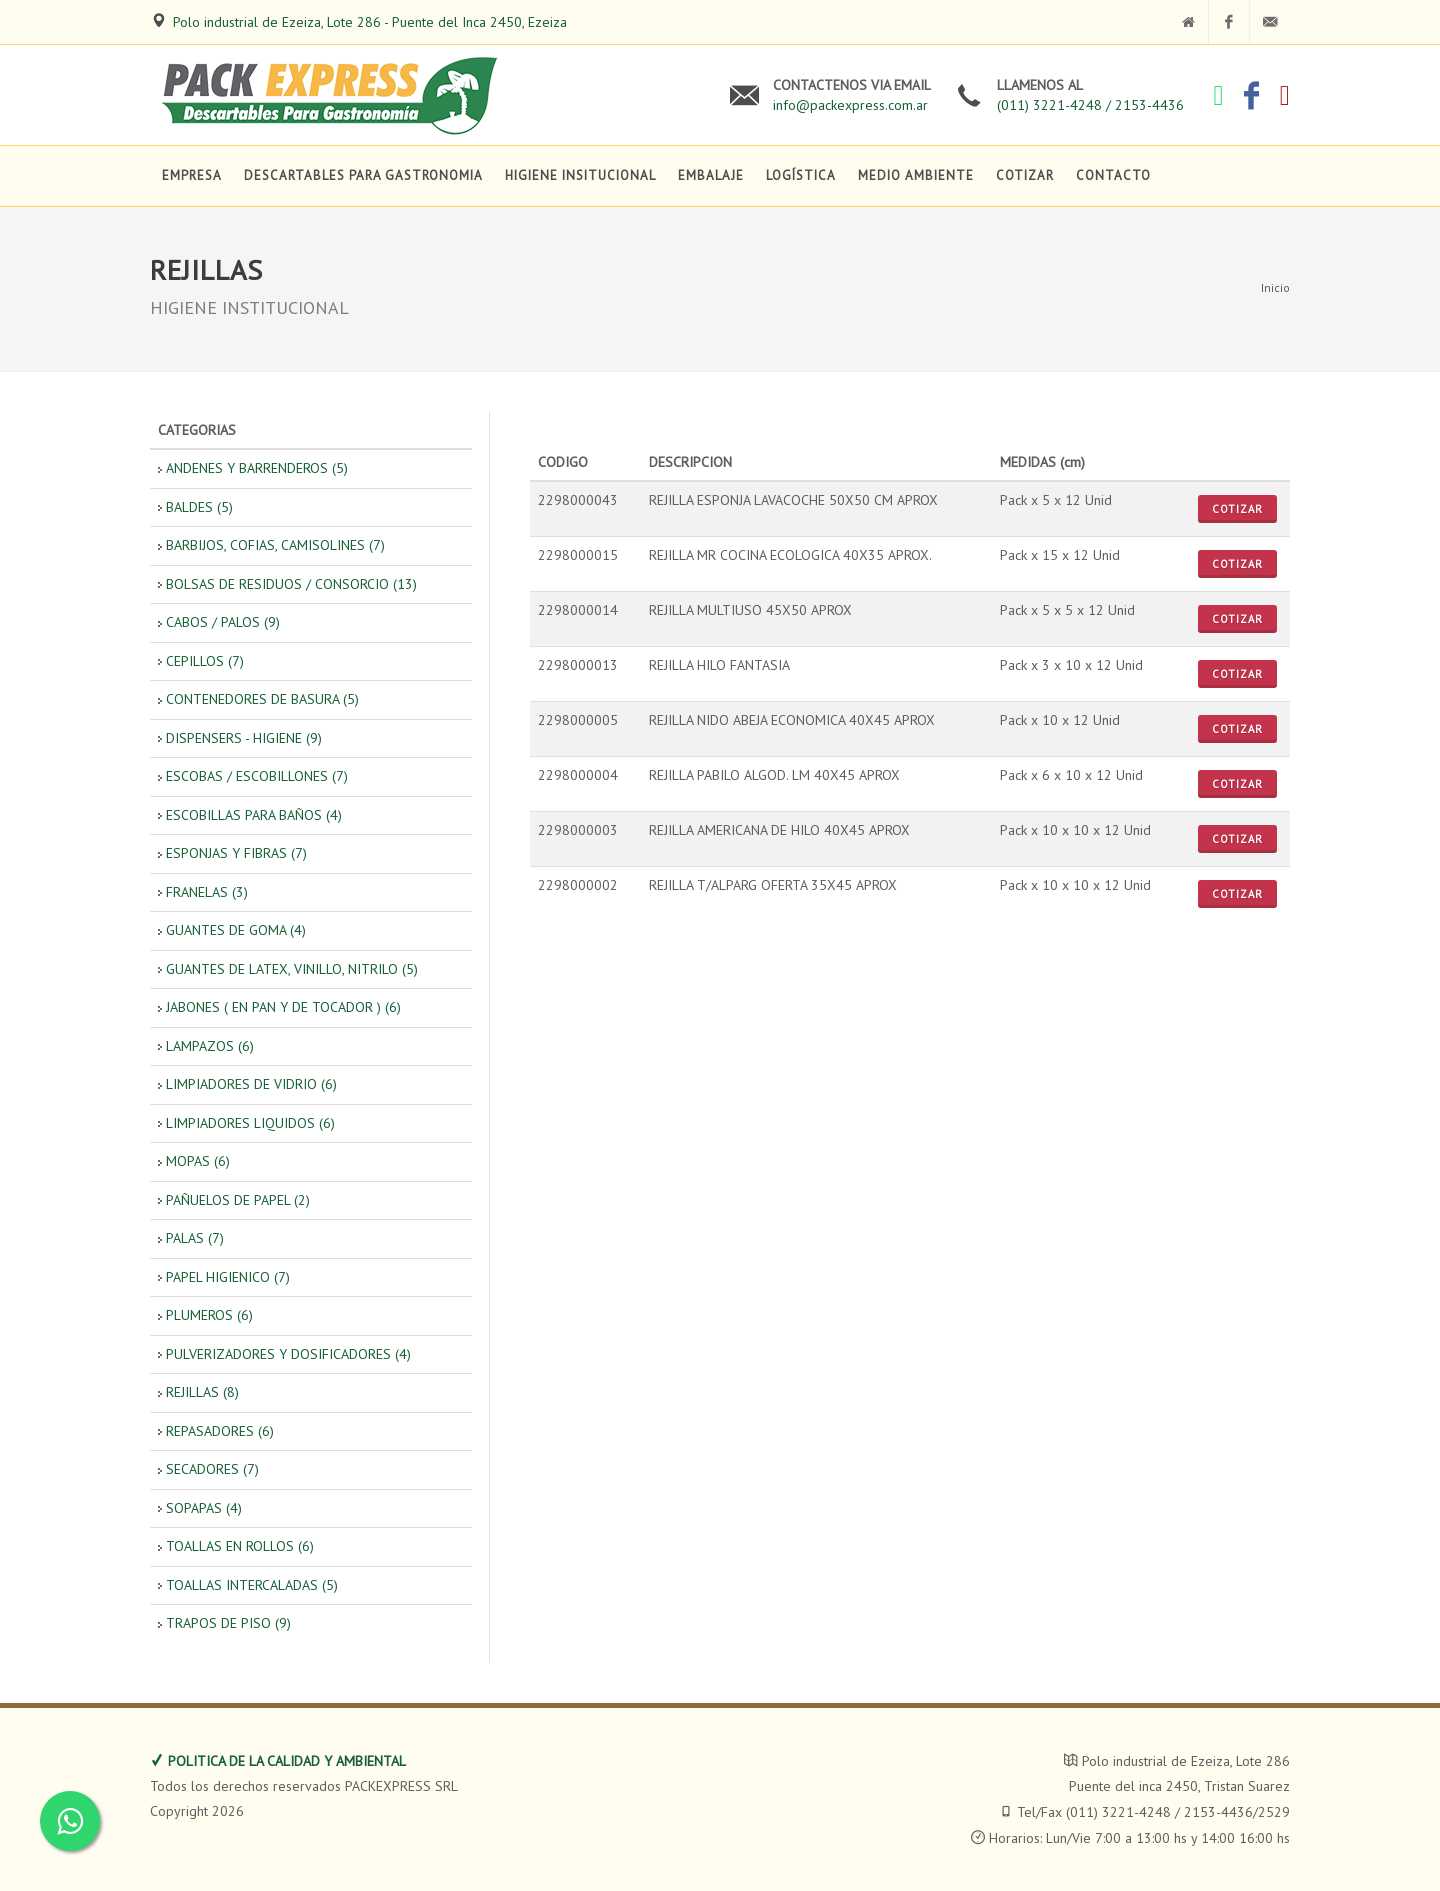  What do you see at coordinates (251, 1084) in the screenshot?
I see `LIMPIADORES DE VIDRIO (6)` at bounding box center [251, 1084].